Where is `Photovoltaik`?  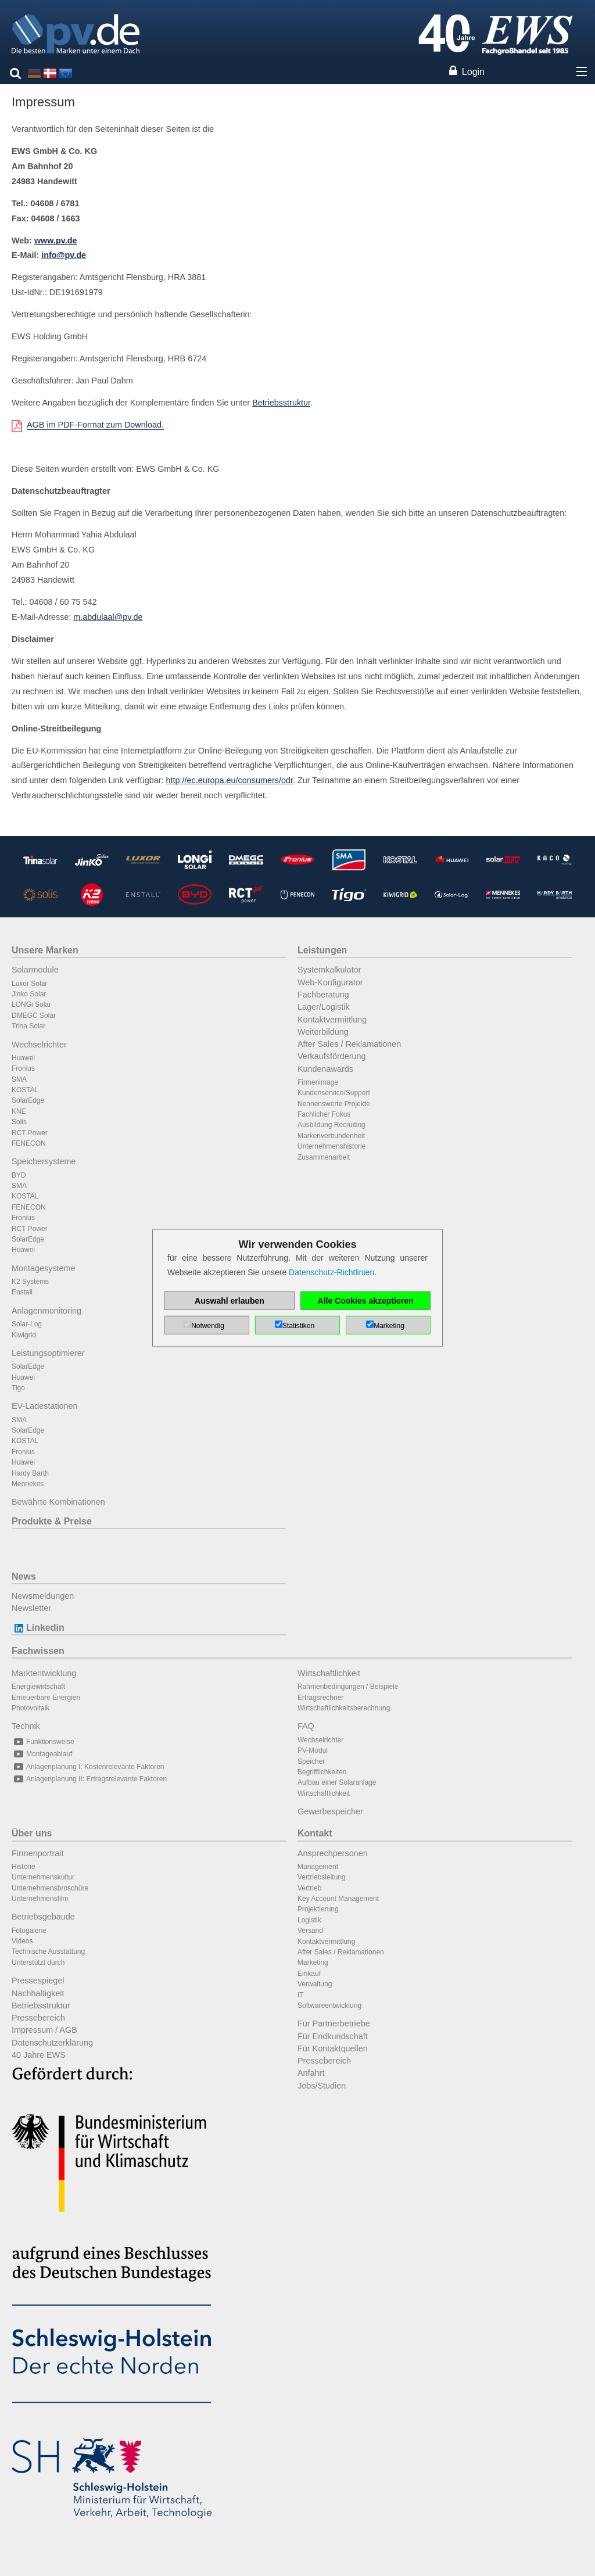
Photovoltaik is located at coordinates (30, 1708).